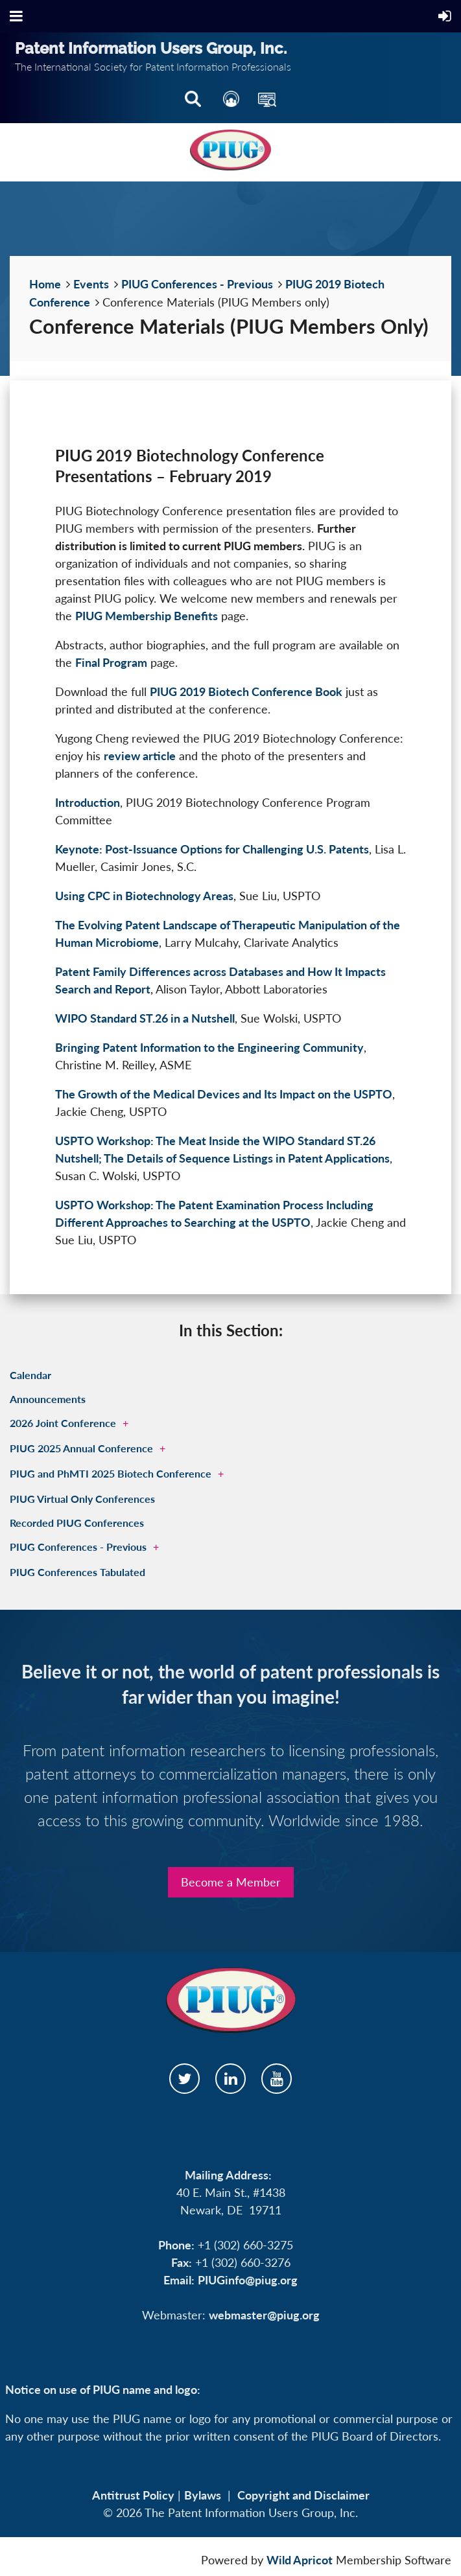 The width and height of the screenshot is (461, 2576). What do you see at coordinates (133, 2495) in the screenshot?
I see `Antitrust Policy` at bounding box center [133, 2495].